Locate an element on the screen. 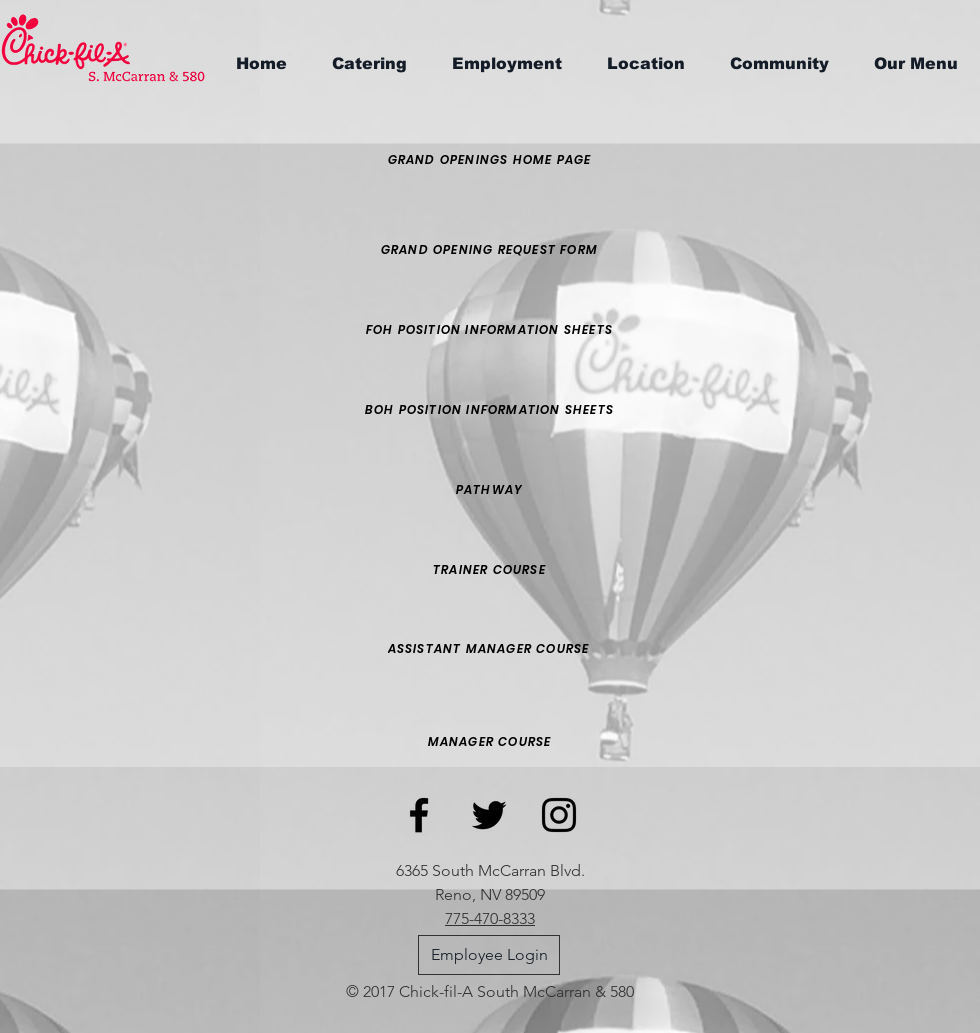 This screenshot has width=980, height=1033. [Grand openings home page] is located at coordinates (489, 160).